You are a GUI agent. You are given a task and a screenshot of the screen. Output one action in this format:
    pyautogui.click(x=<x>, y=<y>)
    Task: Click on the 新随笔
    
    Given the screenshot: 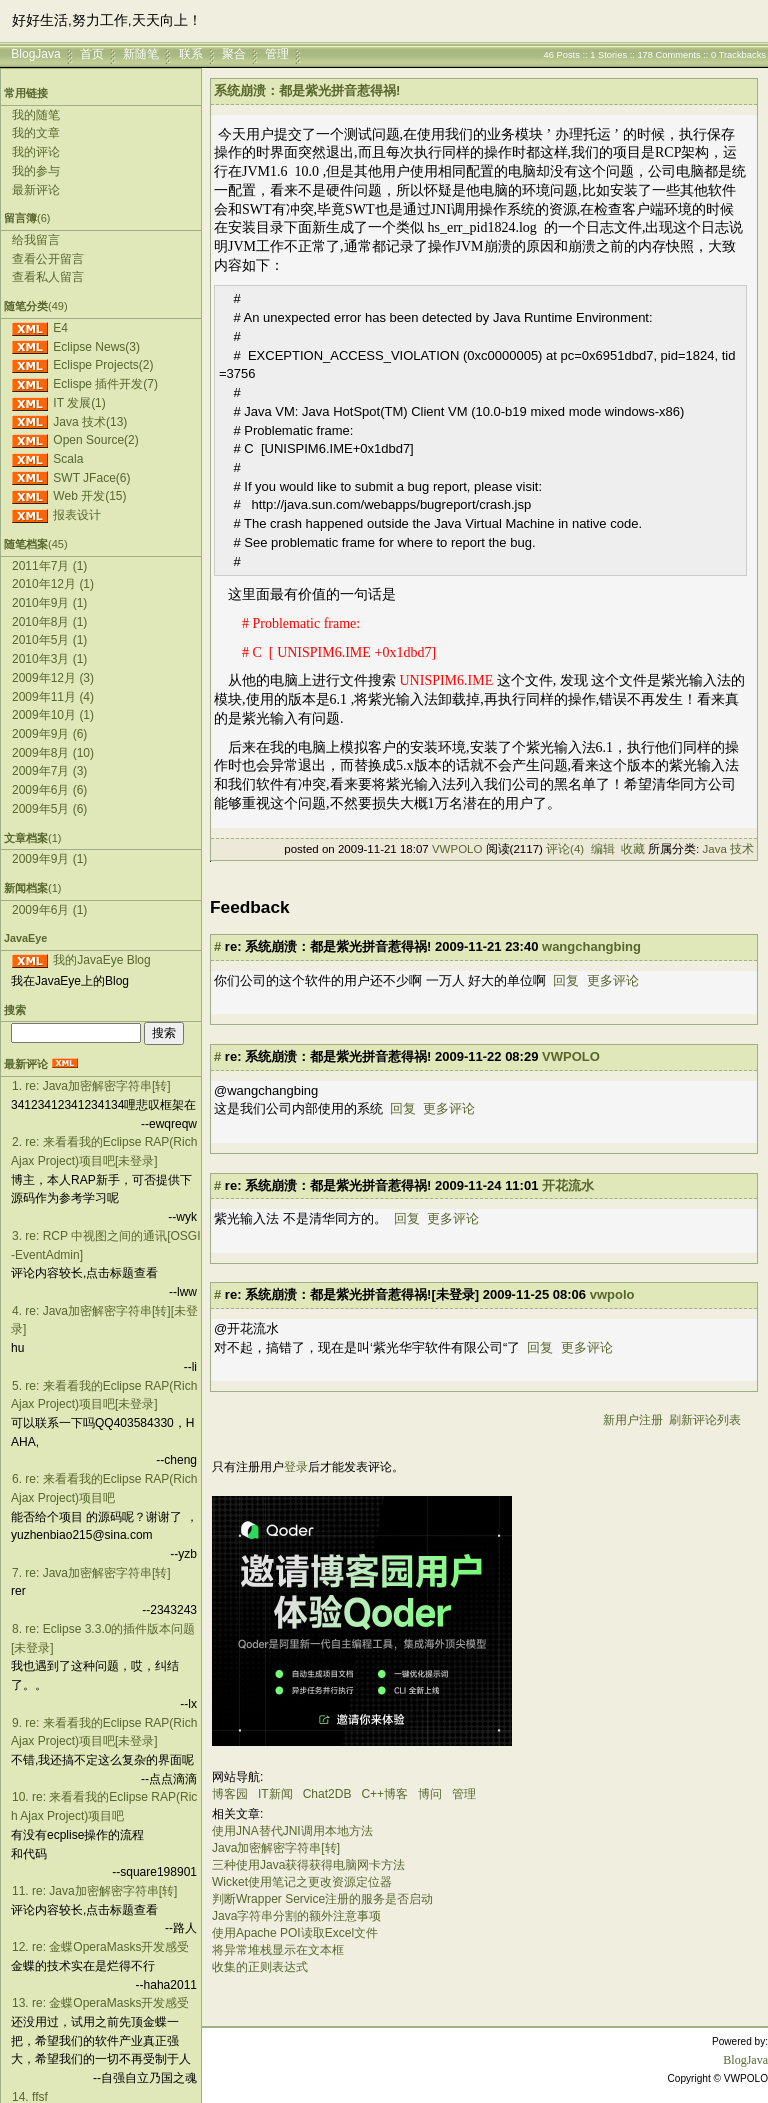 What is the action you would take?
    pyautogui.click(x=141, y=54)
    